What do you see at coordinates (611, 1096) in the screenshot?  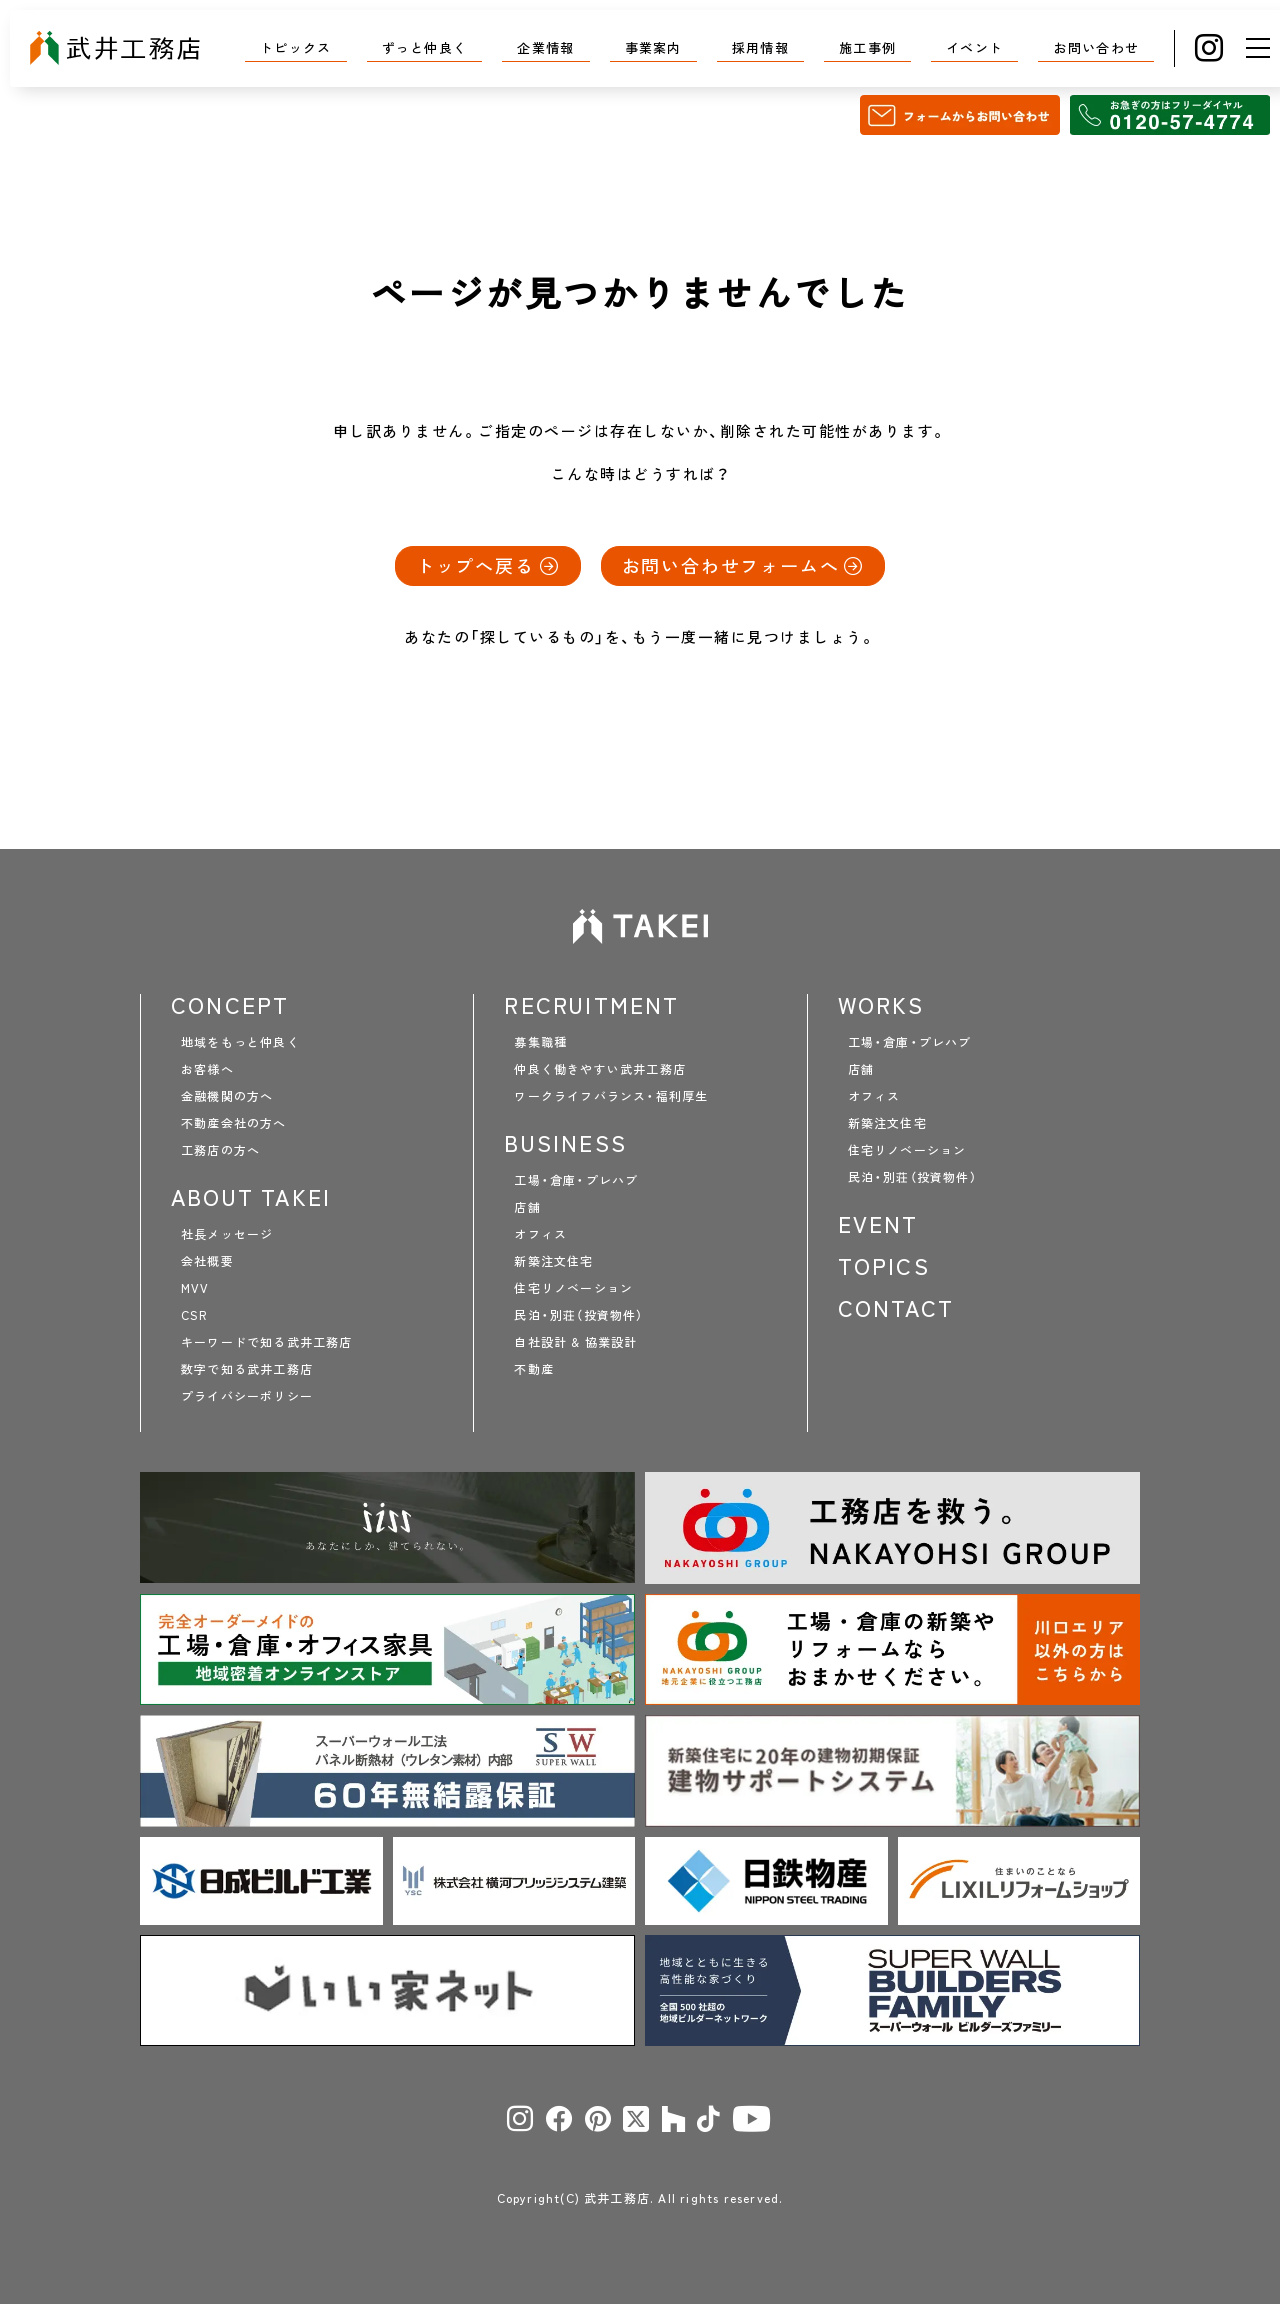 I see `ワークライフバランス・福利厚生` at bounding box center [611, 1096].